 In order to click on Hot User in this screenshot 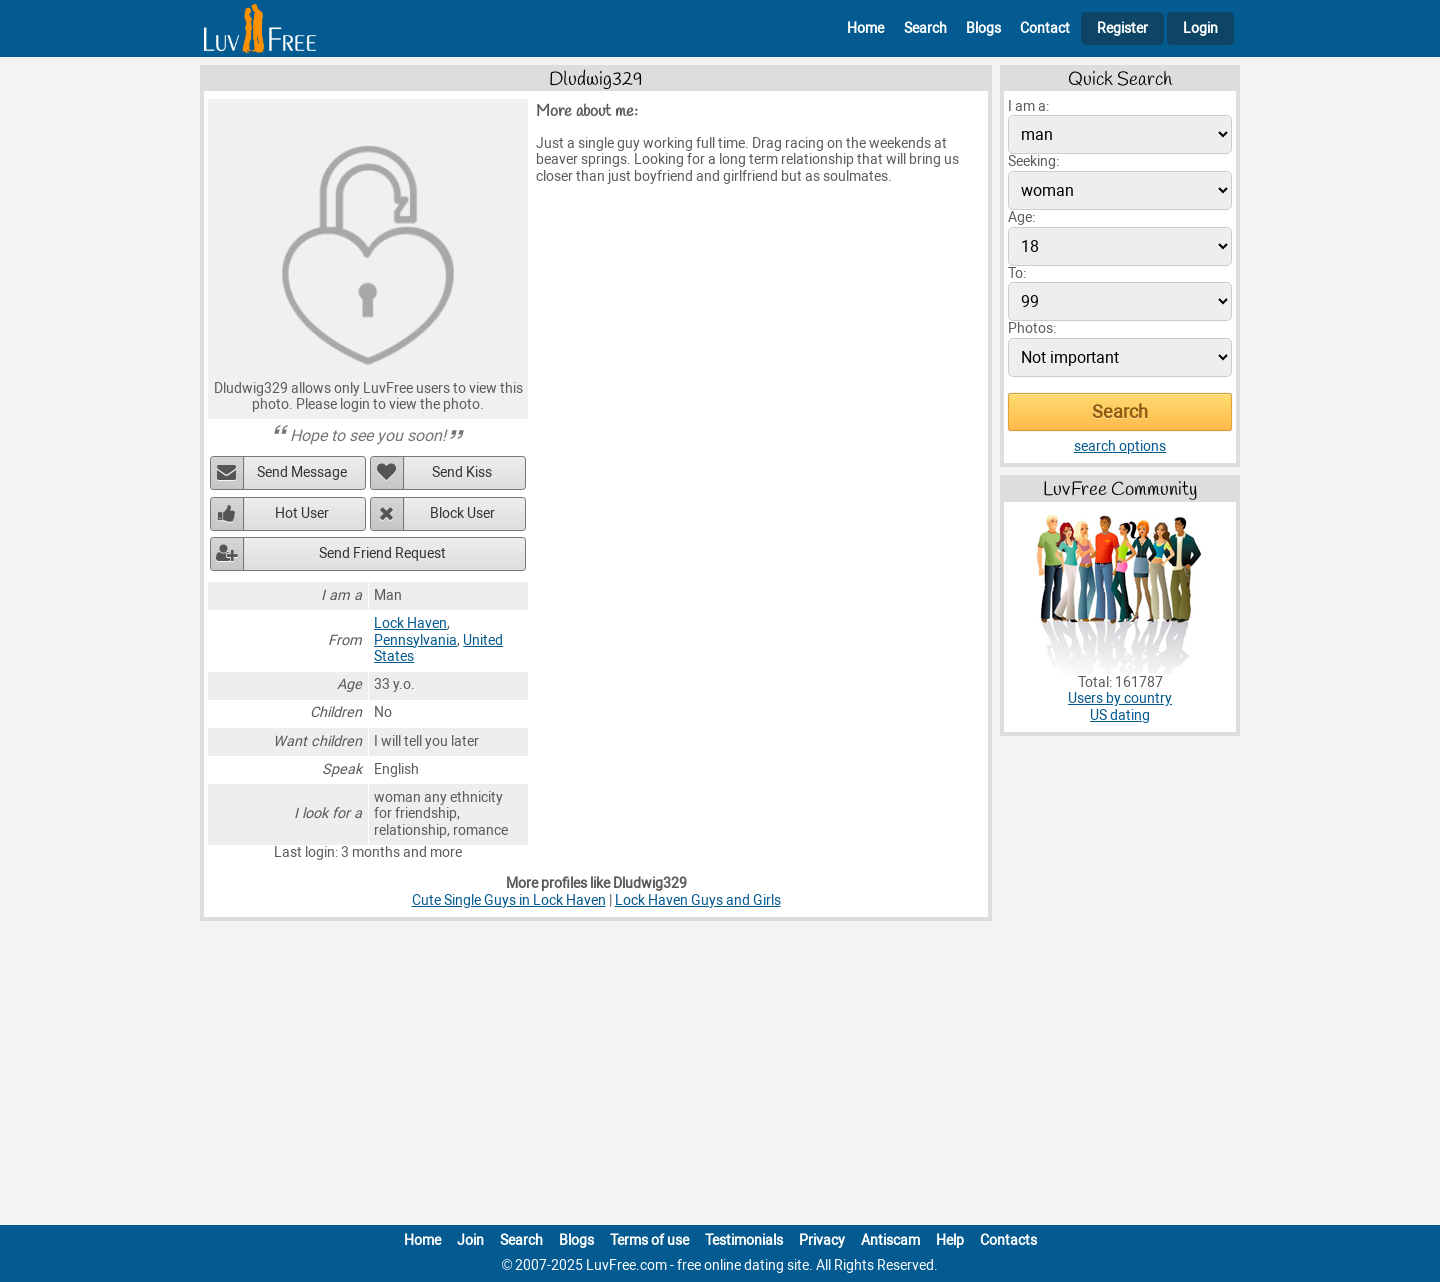, I will do `click(302, 513)`.